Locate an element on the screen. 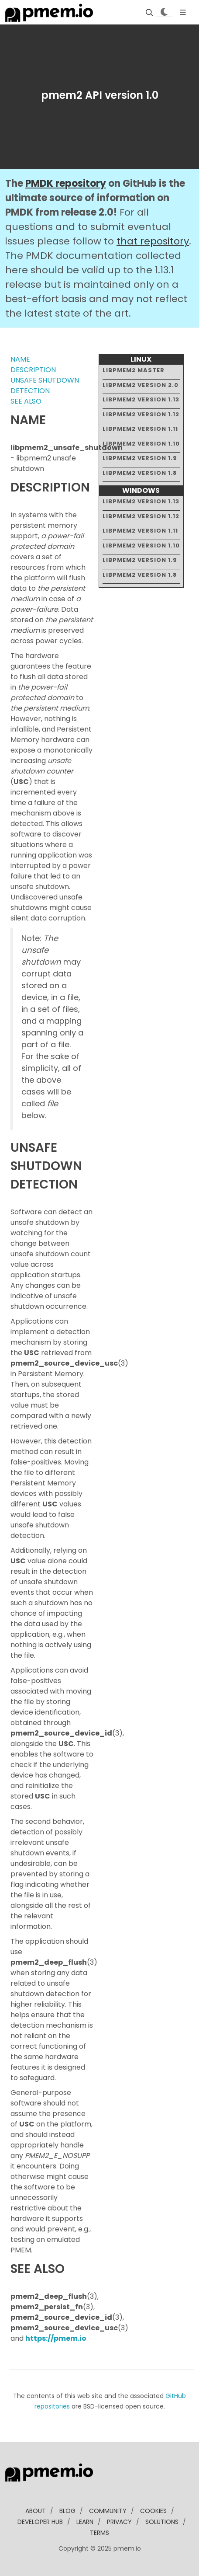 This screenshot has height=2576, width=199. solutions is located at coordinates (161, 2521).